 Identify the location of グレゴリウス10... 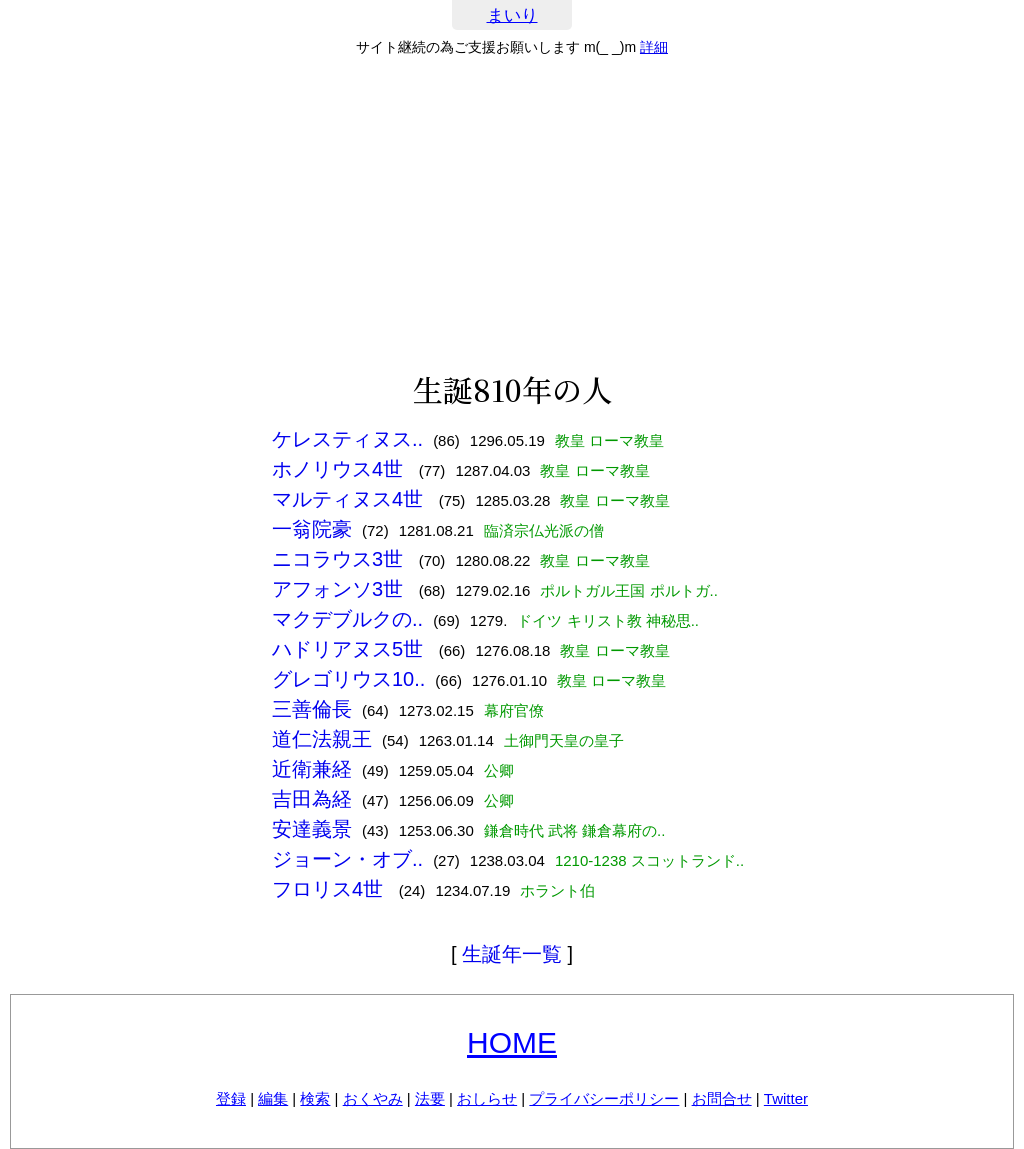
(348, 679).